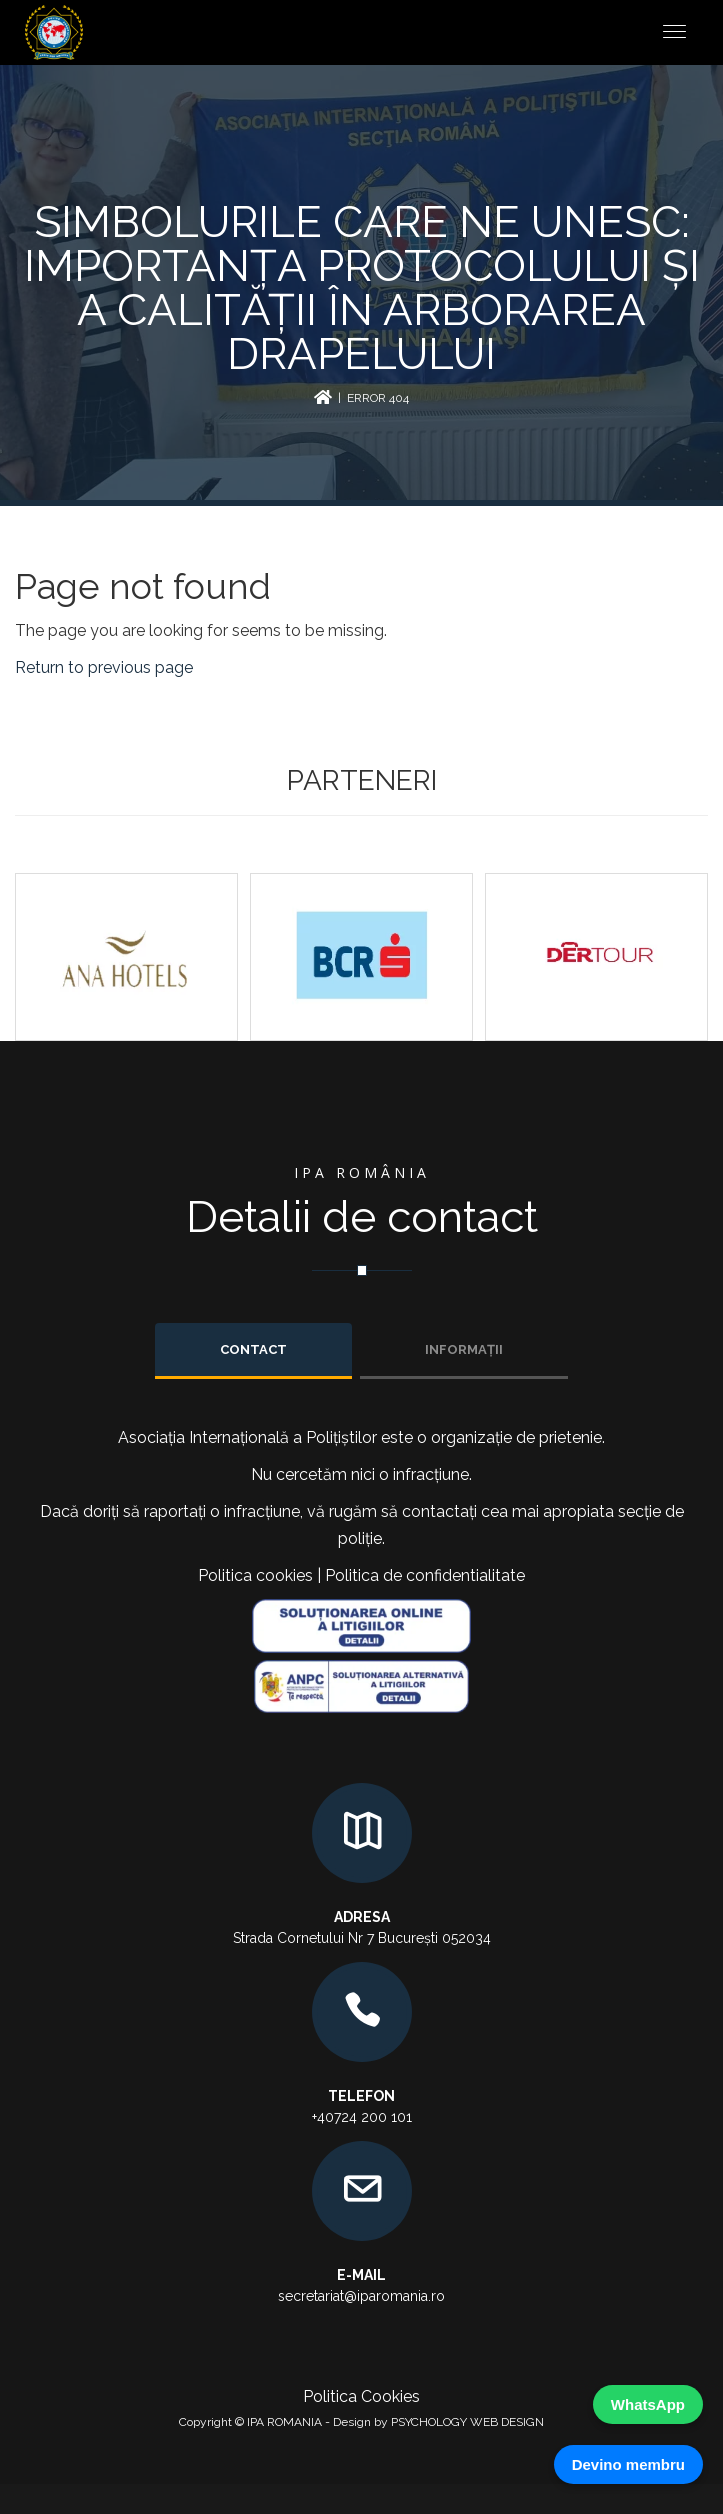 The height and width of the screenshot is (2514, 723). What do you see at coordinates (464, 1349) in the screenshot?
I see `INFORMAȚII` at bounding box center [464, 1349].